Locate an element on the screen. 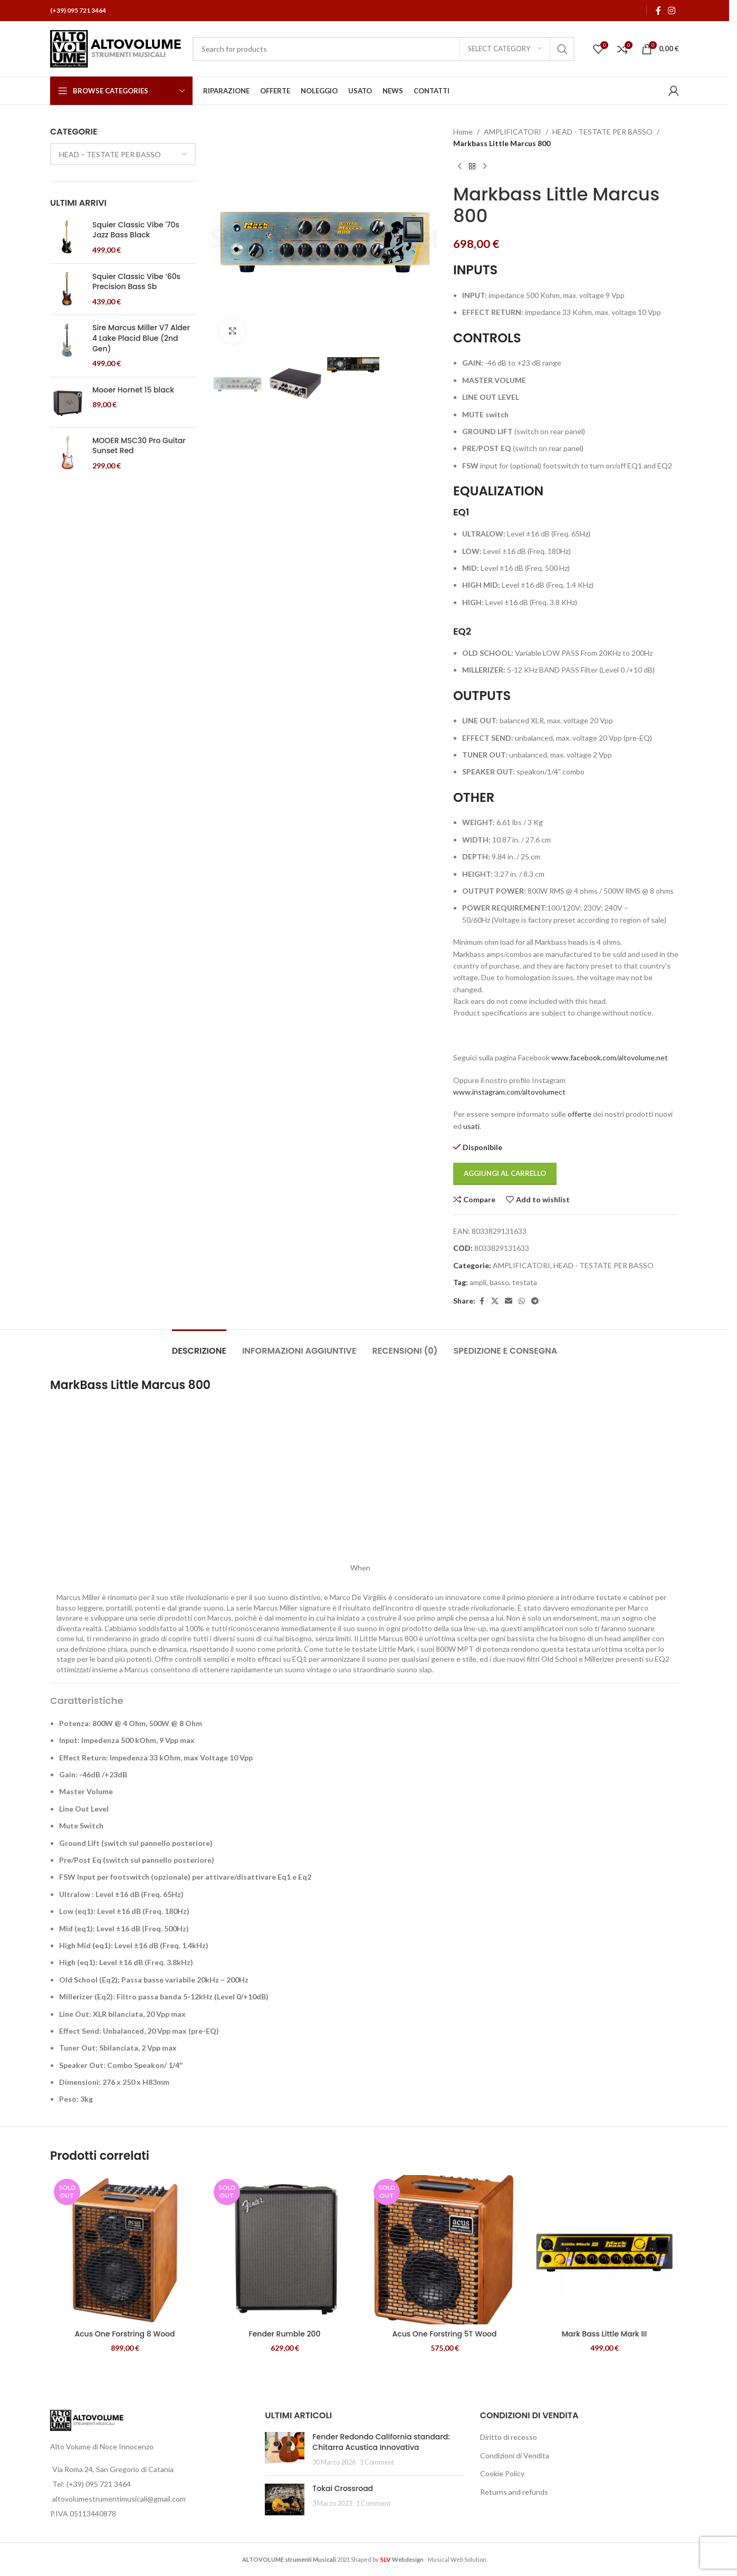  [WhatsApp social link] is located at coordinates (521, 1301).